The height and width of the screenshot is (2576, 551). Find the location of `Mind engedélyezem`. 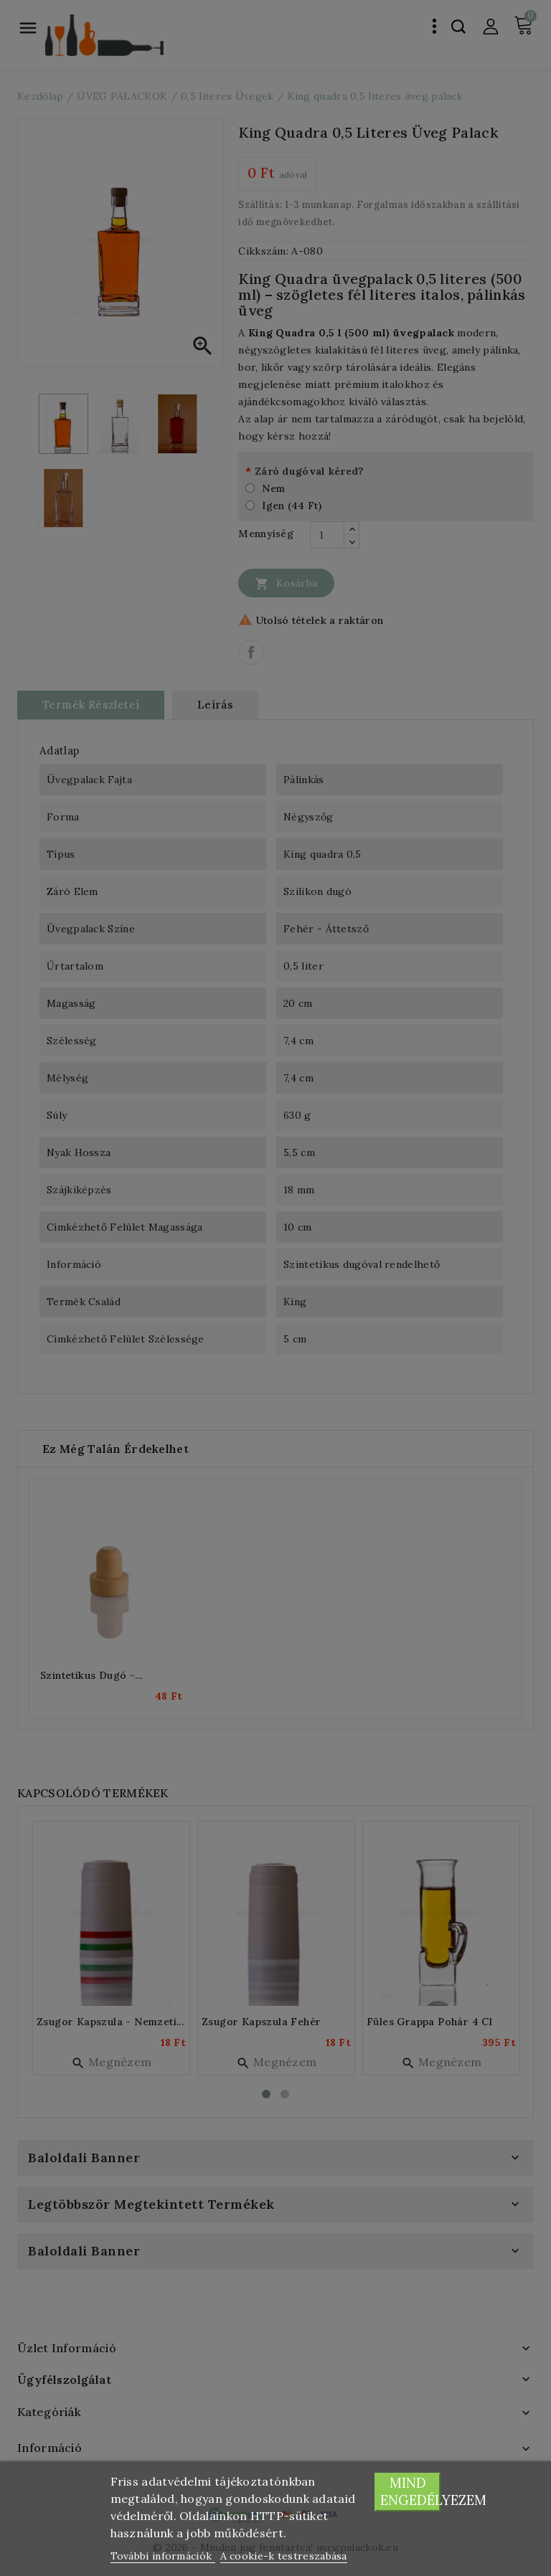

Mind engedélyezem is located at coordinates (410, 2492).